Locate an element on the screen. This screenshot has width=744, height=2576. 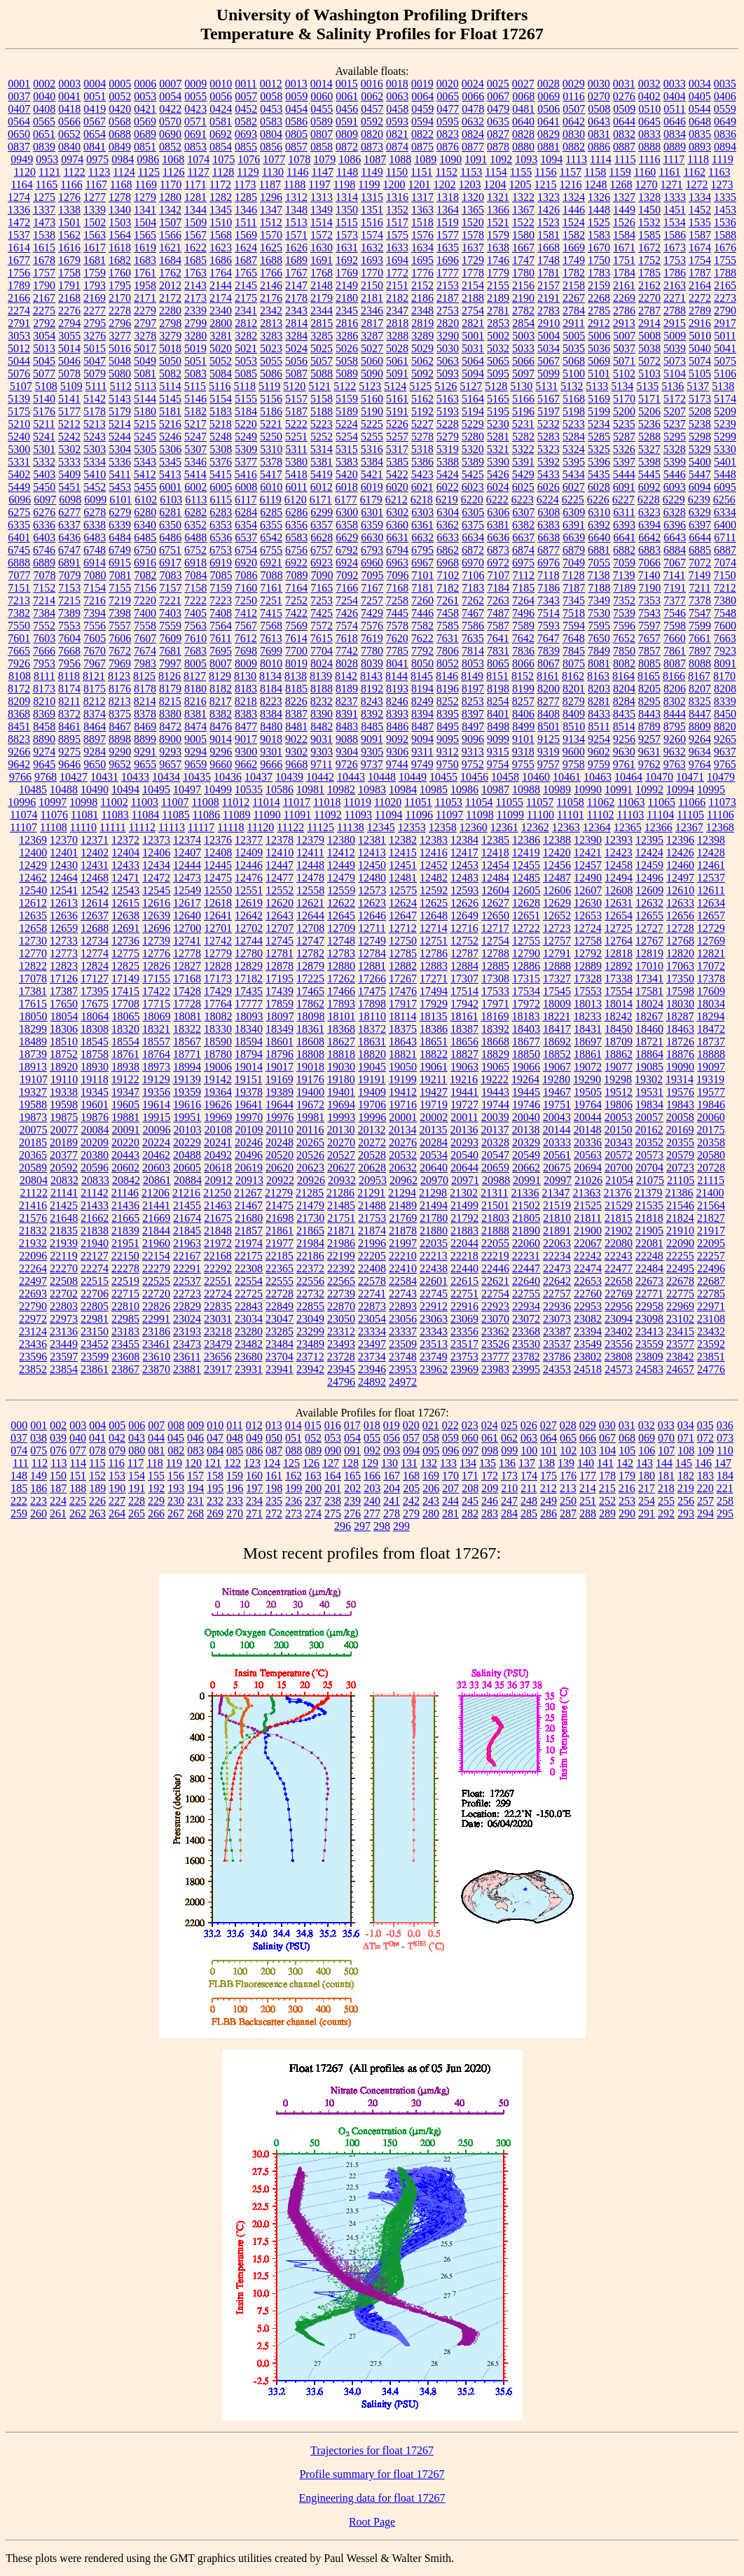
107 is located at coordinates (666, 1450).